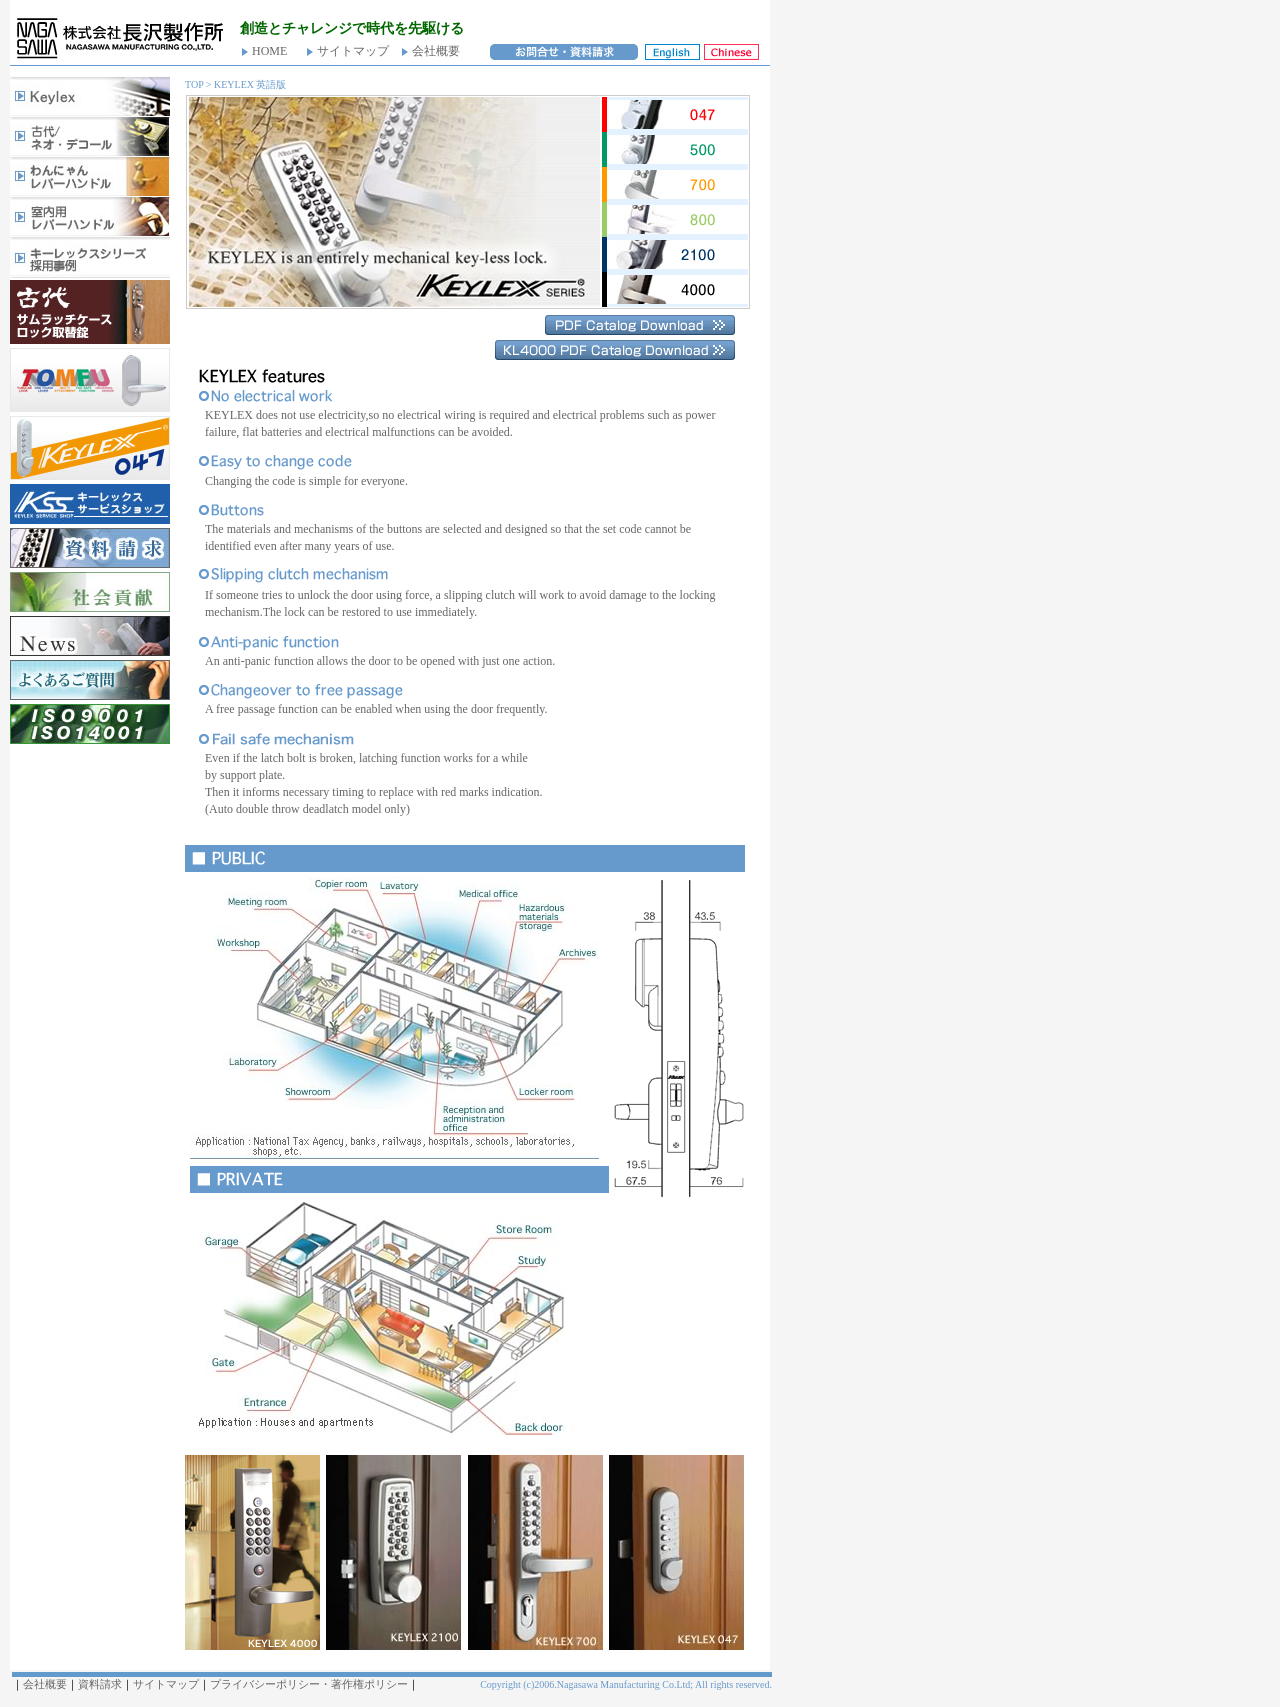  What do you see at coordinates (436, 51) in the screenshot?
I see `会社概要` at bounding box center [436, 51].